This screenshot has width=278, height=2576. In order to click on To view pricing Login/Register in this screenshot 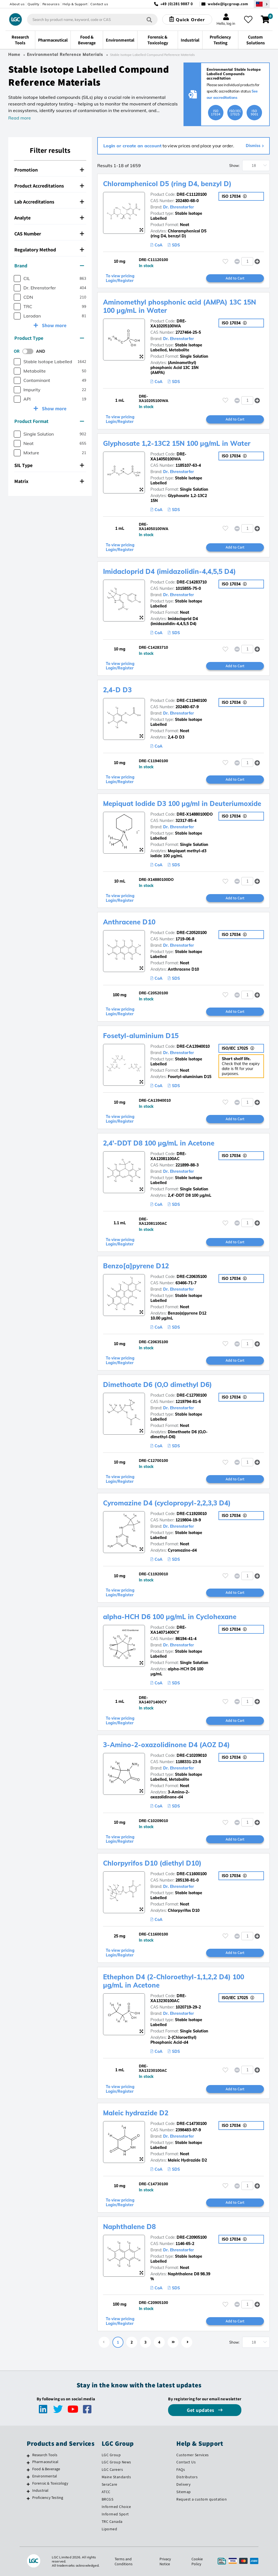, I will do `click(120, 278)`.